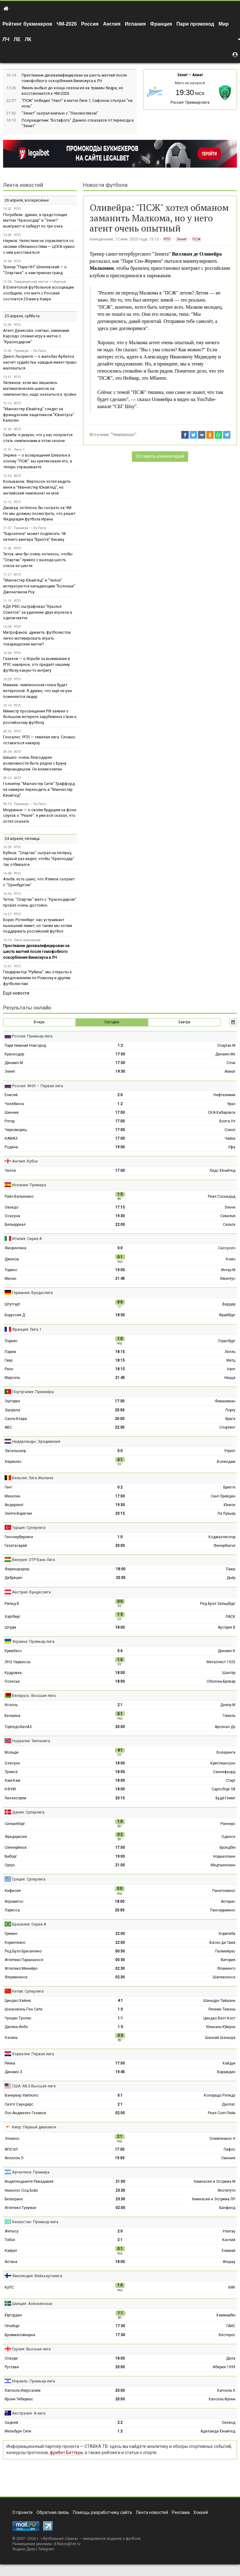 Image resolution: width=240 pixels, height=2576 pixels. What do you see at coordinates (229, 1451) in the screenshot?
I see `Утрехт` at bounding box center [229, 1451].